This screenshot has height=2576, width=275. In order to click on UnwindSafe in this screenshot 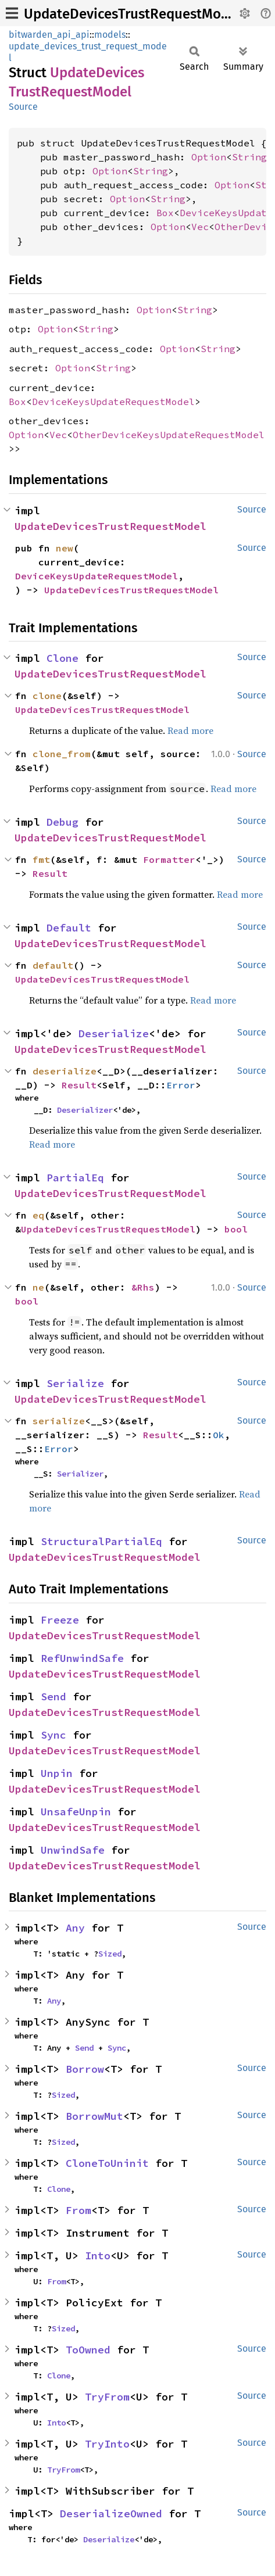, I will do `click(73, 1850)`.